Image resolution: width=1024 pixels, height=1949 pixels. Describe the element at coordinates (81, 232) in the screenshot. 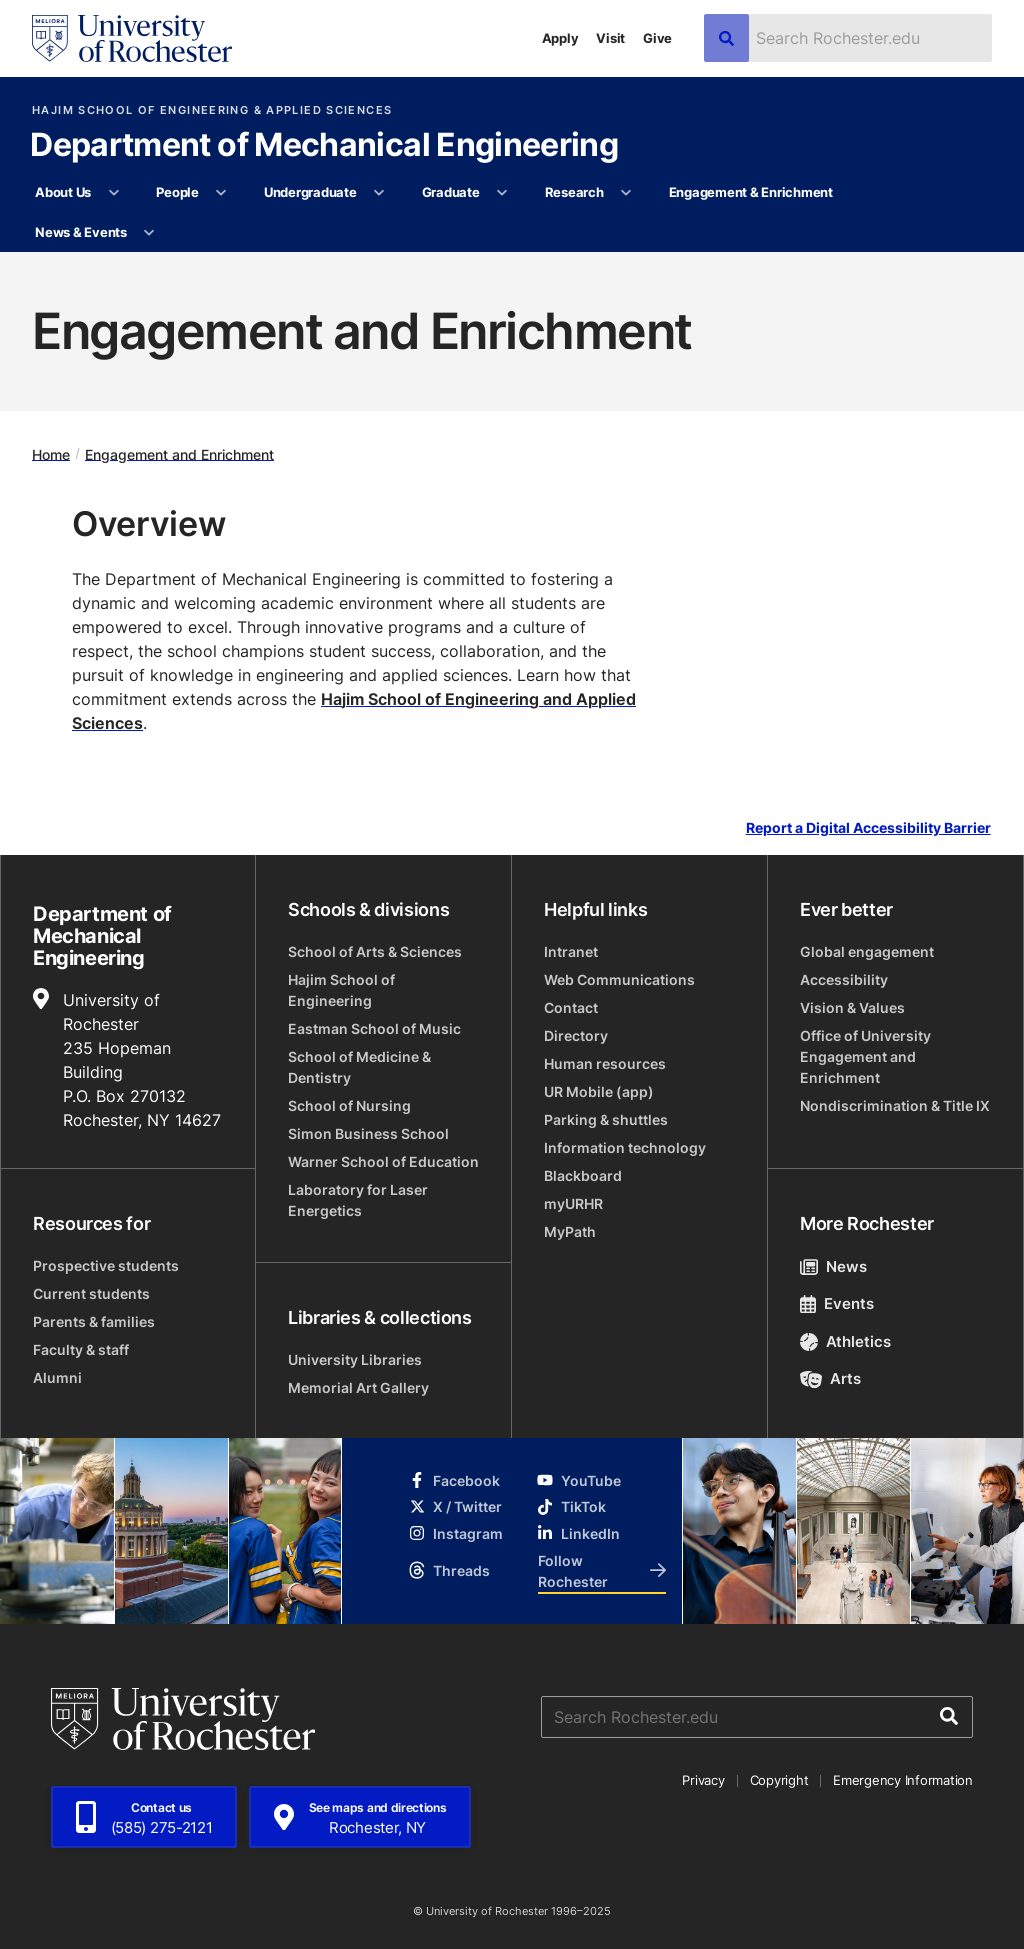

I see `News & Events` at that location.